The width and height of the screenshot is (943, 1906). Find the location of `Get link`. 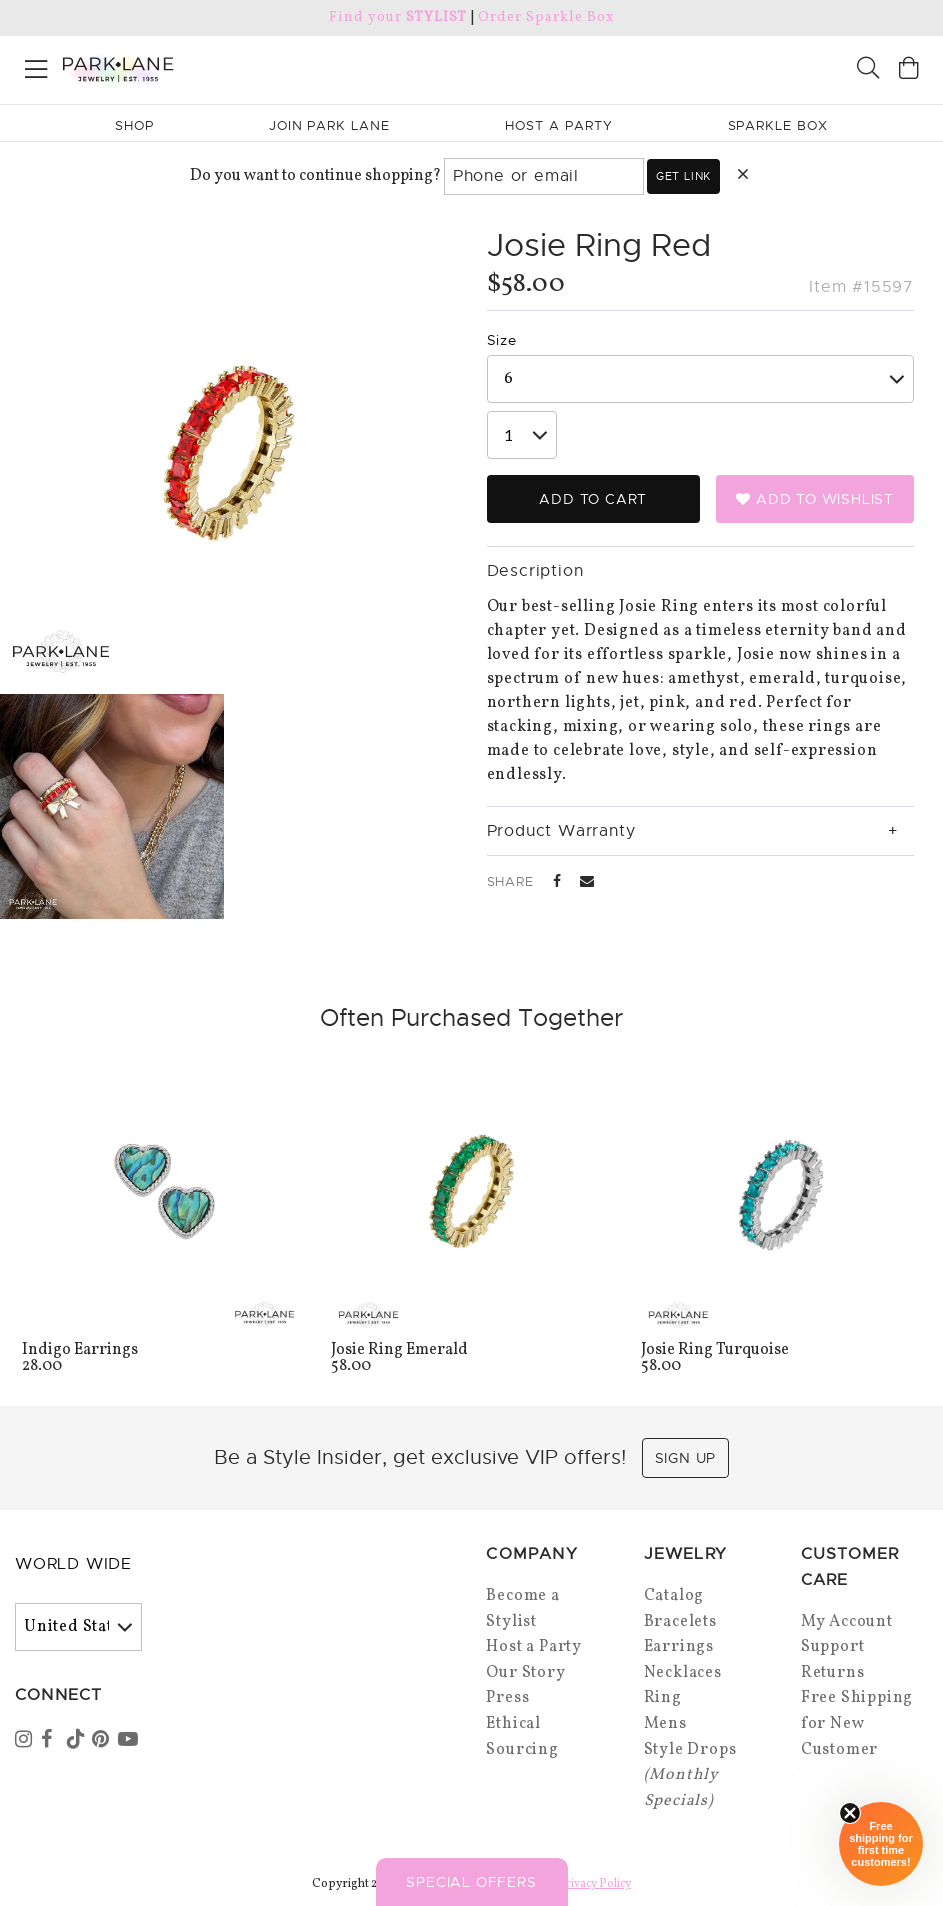

Get link is located at coordinates (683, 176).